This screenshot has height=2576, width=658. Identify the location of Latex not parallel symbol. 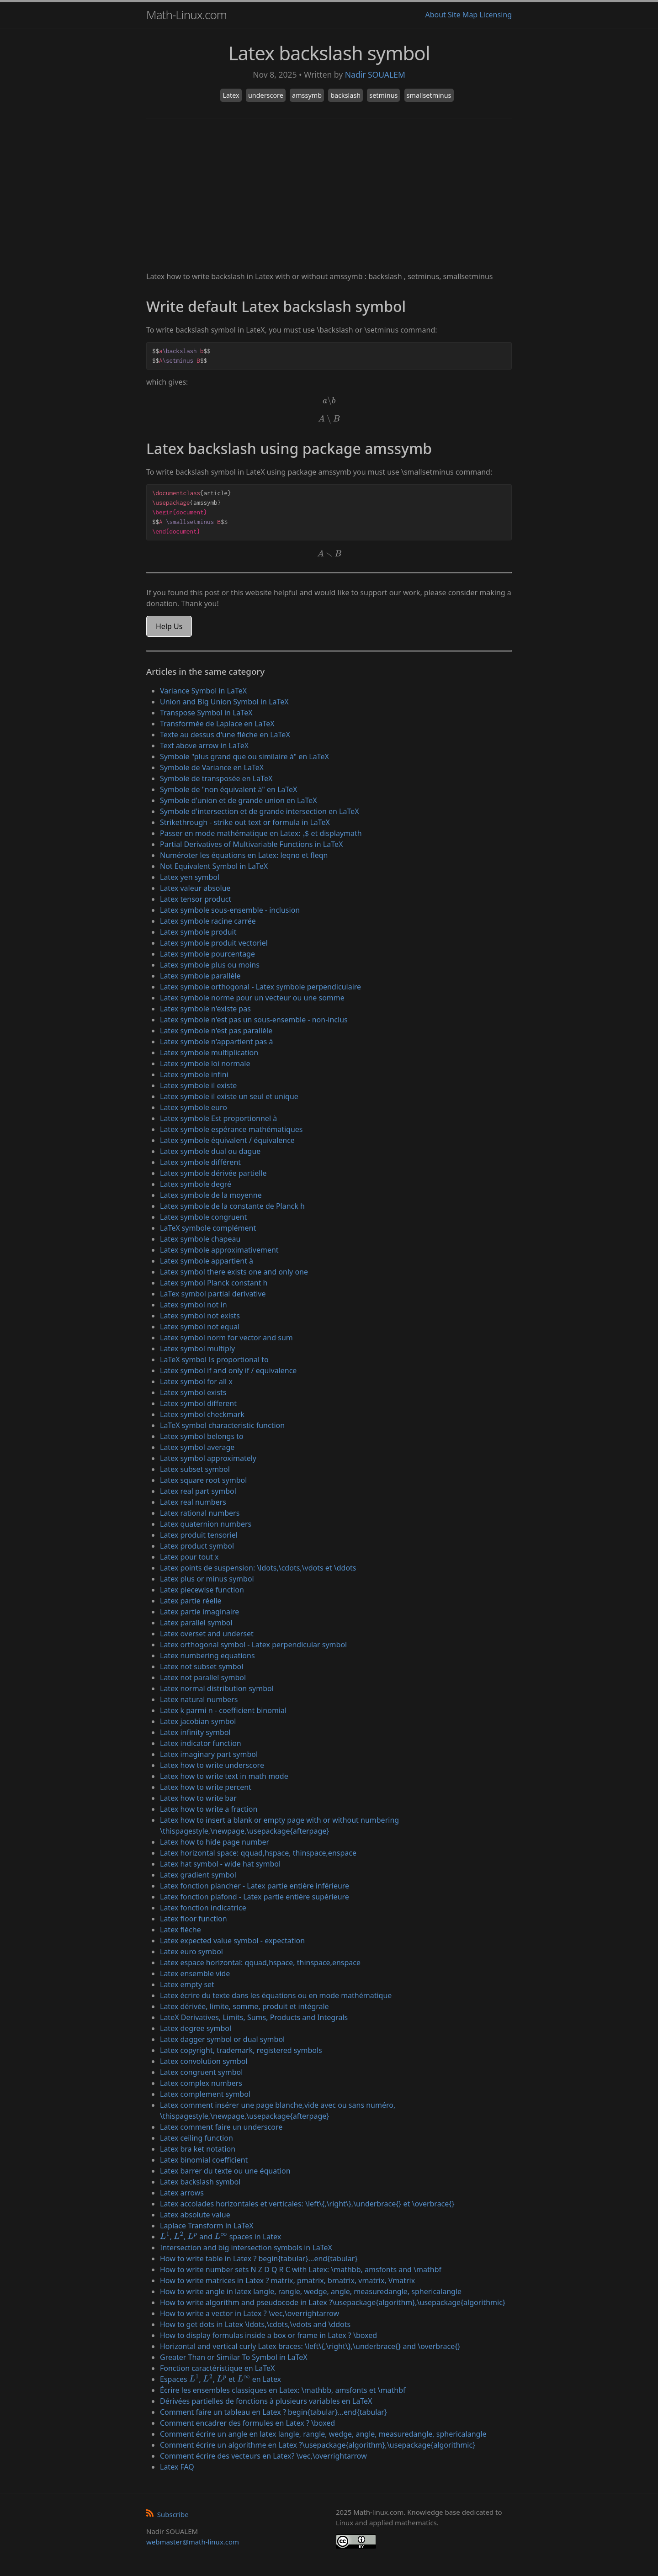
(203, 1677).